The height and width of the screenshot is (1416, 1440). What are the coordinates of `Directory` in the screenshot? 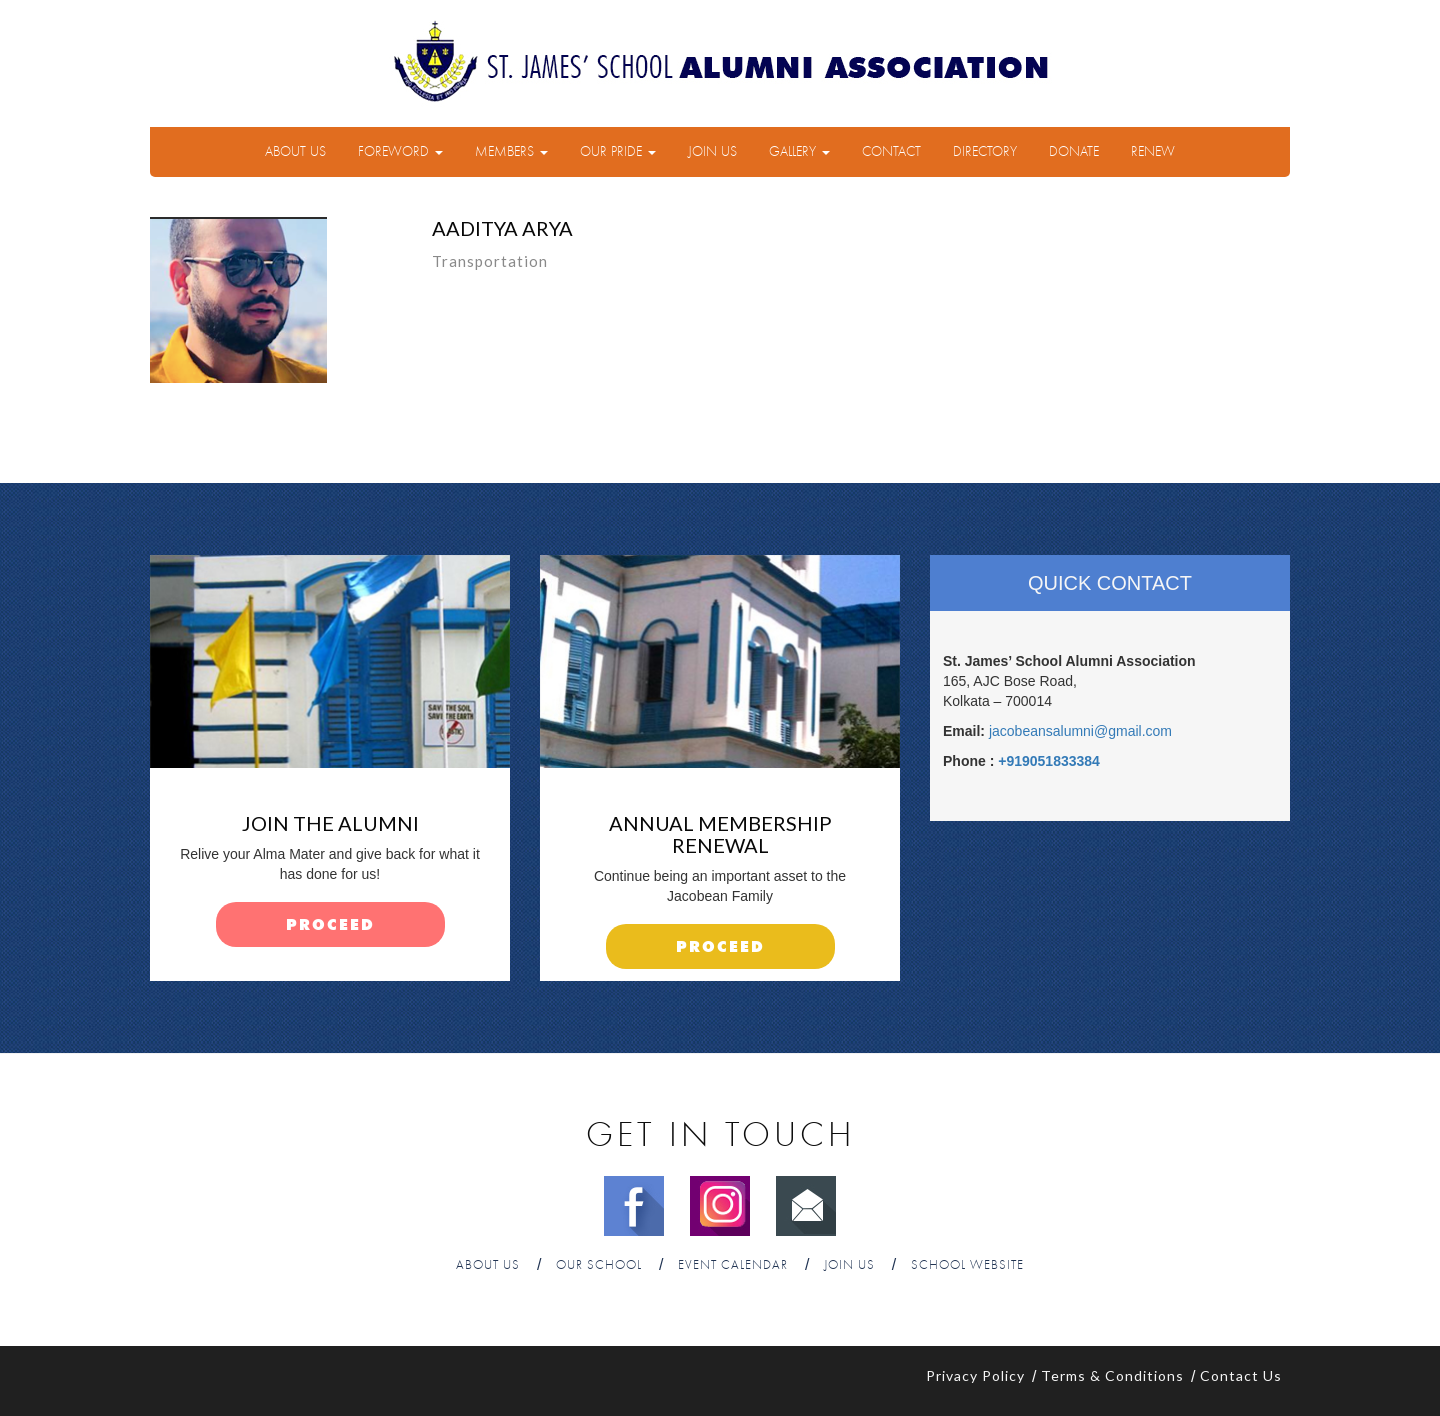 It's located at (985, 152).